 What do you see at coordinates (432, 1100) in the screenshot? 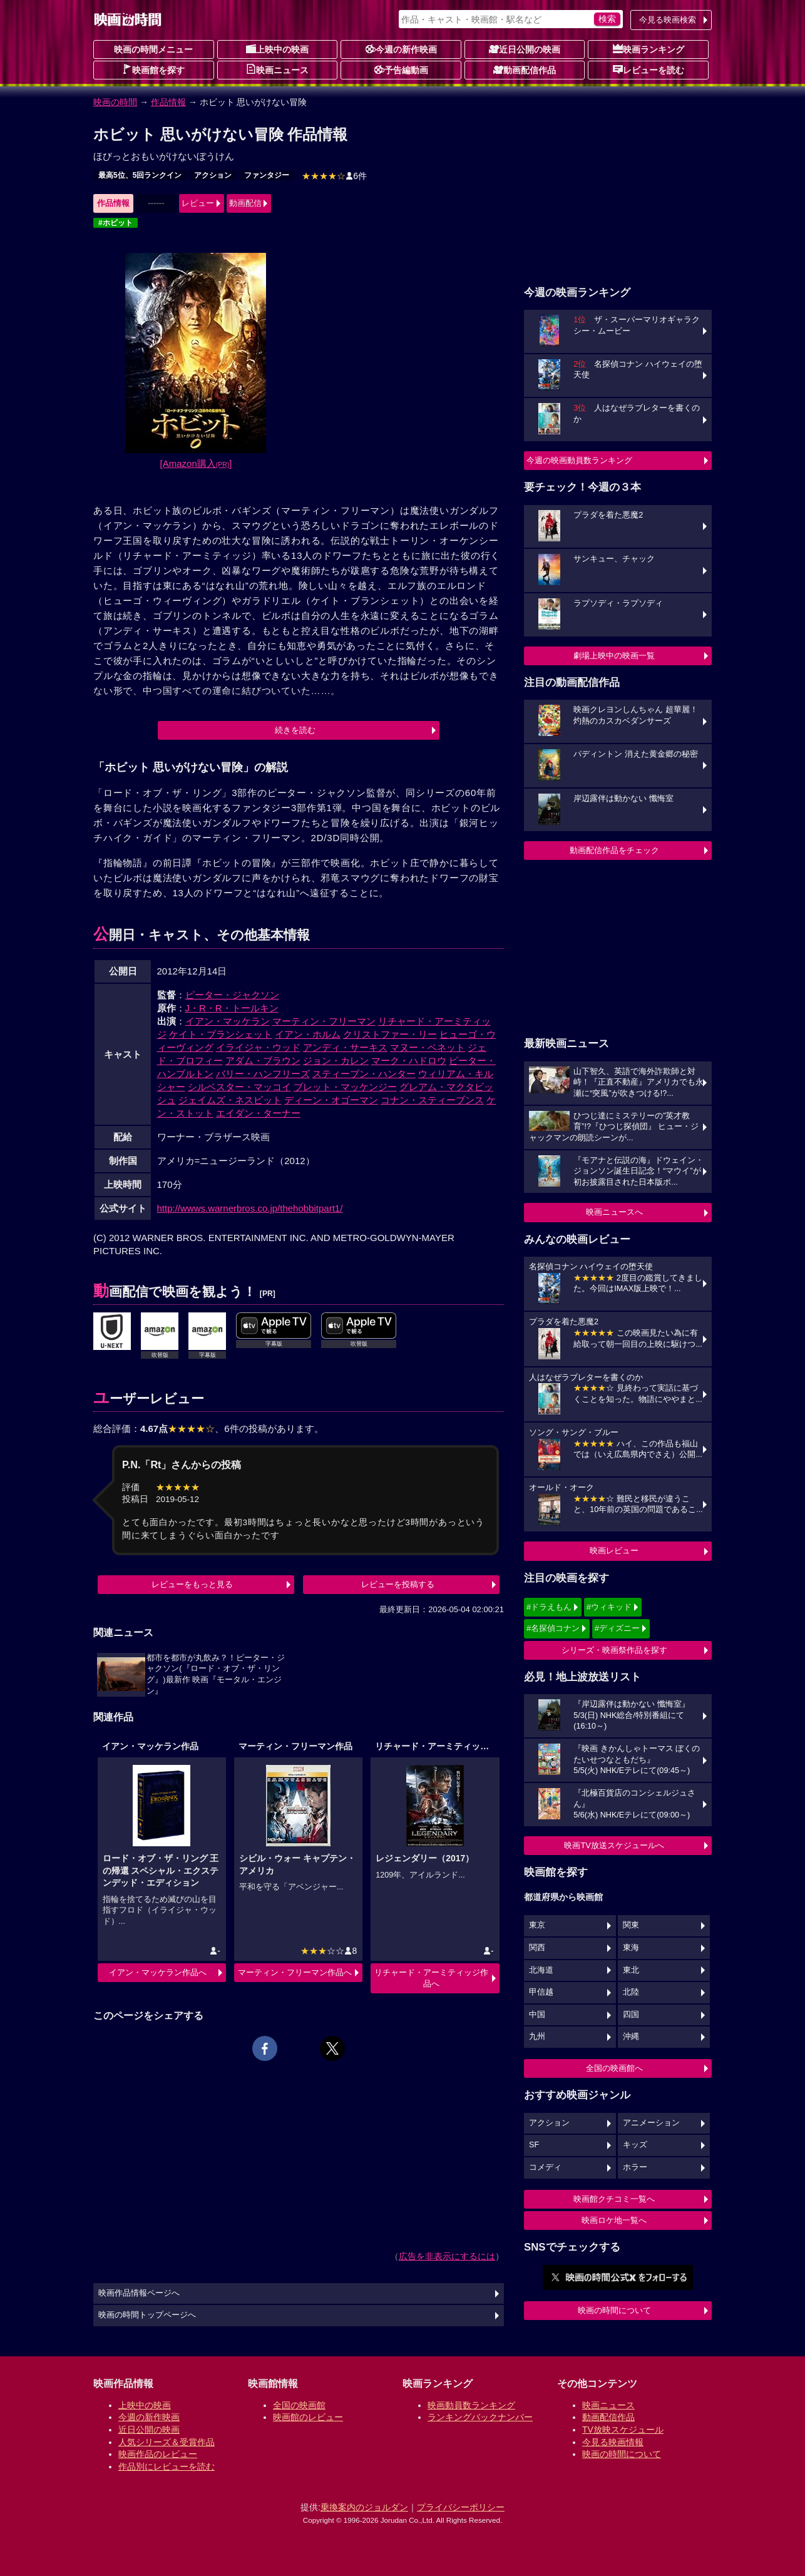
I see `コナン・スティーブンス` at bounding box center [432, 1100].